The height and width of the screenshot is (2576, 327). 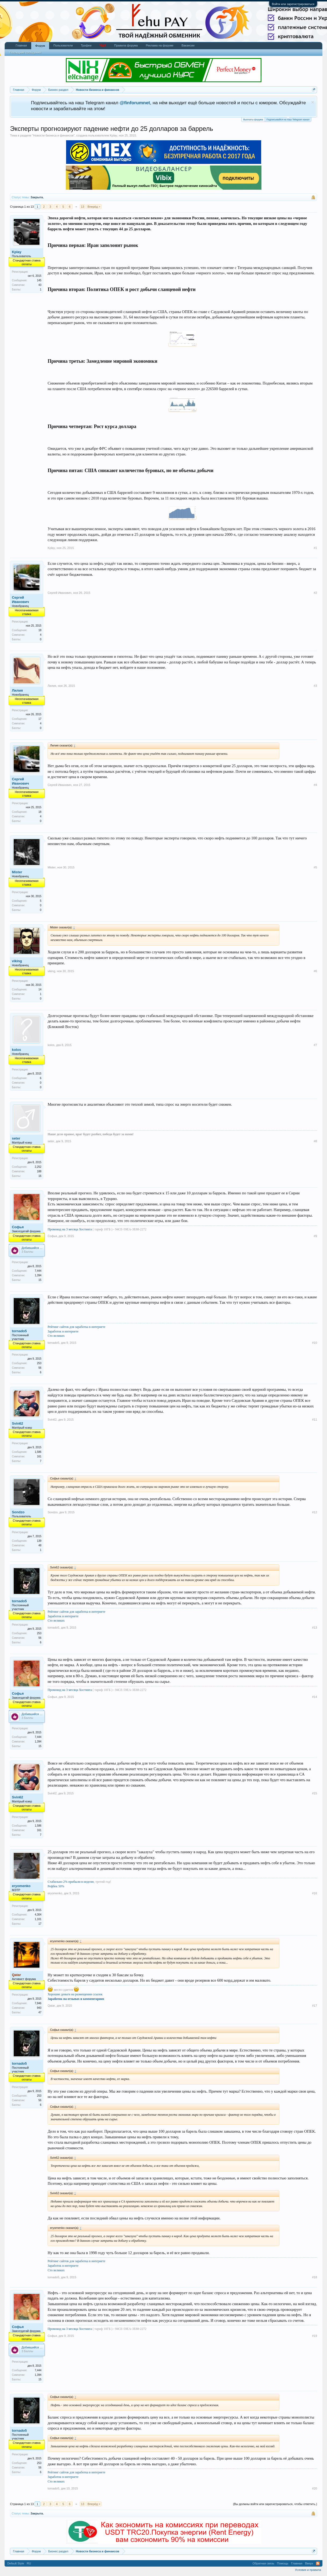 What do you see at coordinates (56, 1336) in the screenshot?
I see `Сто великих` at bounding box center [56, 1336].